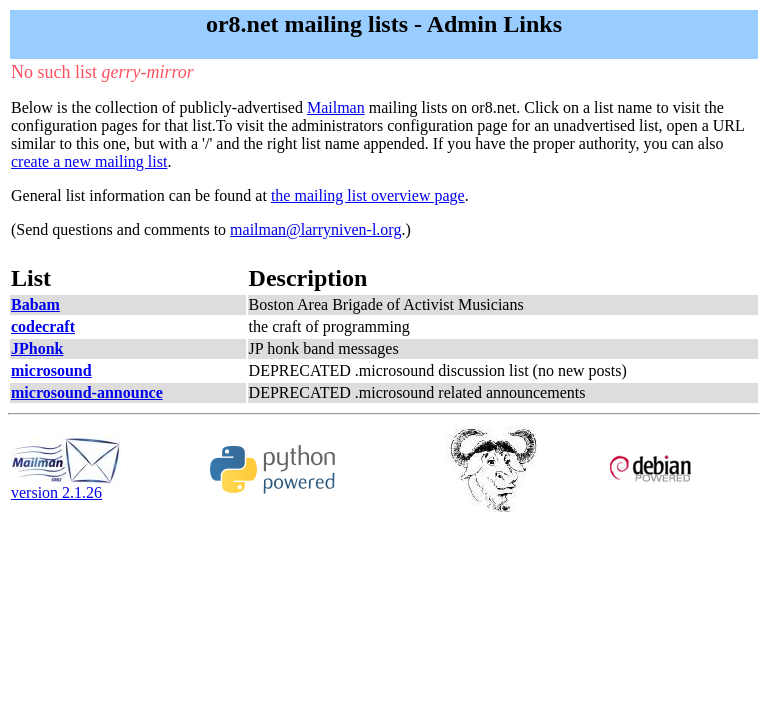 This screenshot has height=720, width=768. I want to click on Mailman, so click(336, 107).